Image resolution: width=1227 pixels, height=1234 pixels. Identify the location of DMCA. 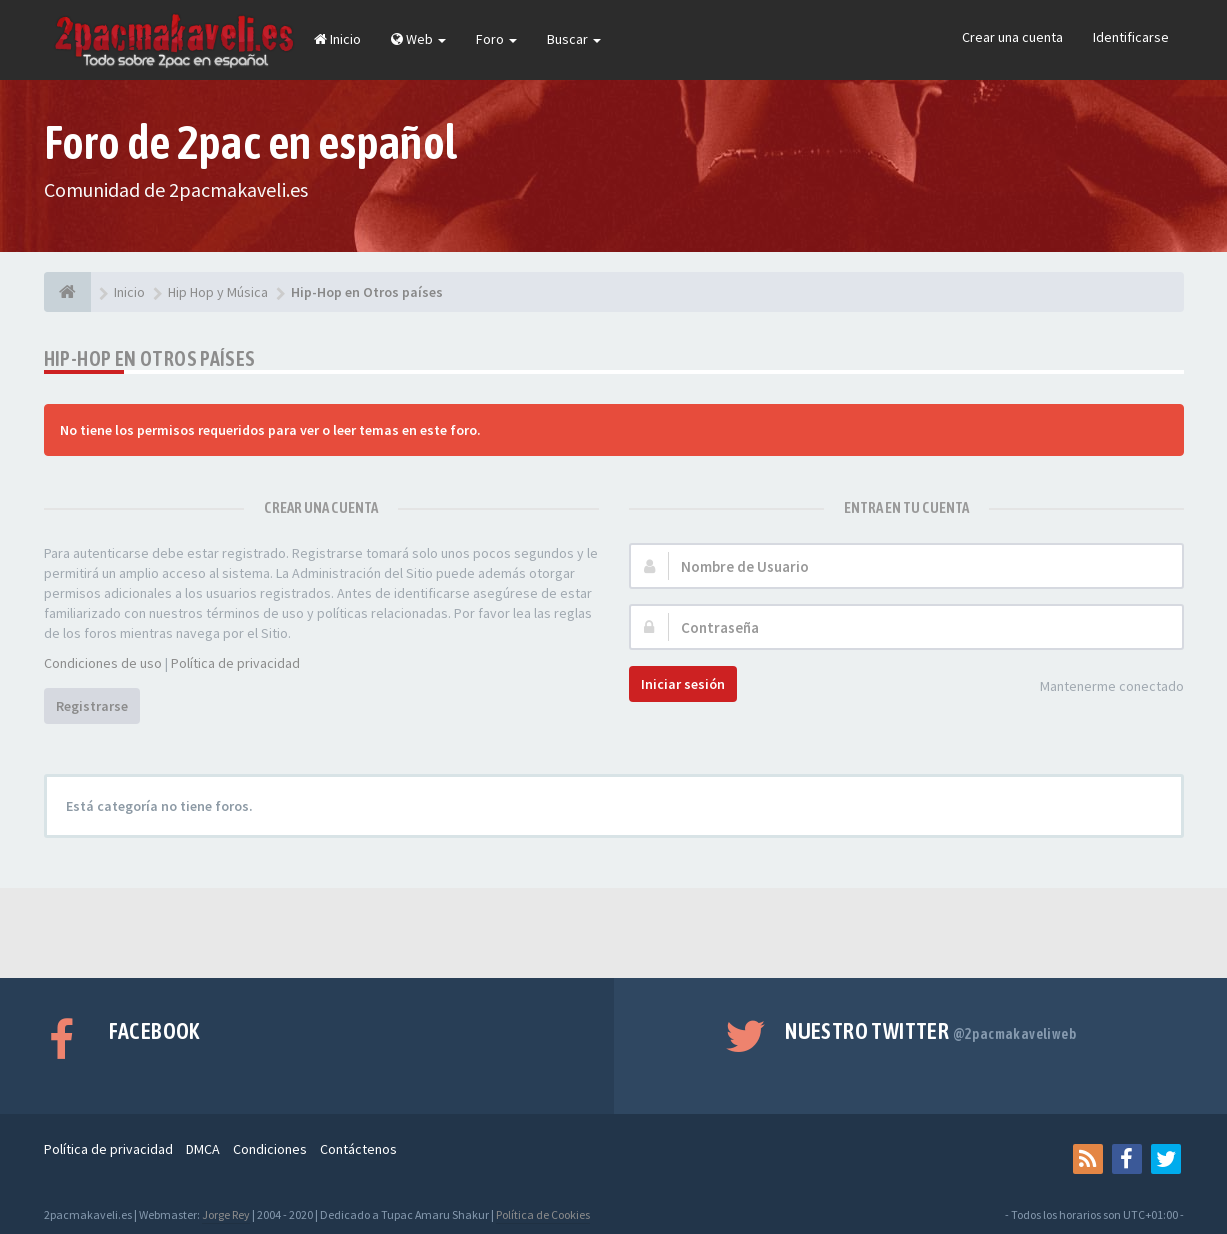
(203, 1149).